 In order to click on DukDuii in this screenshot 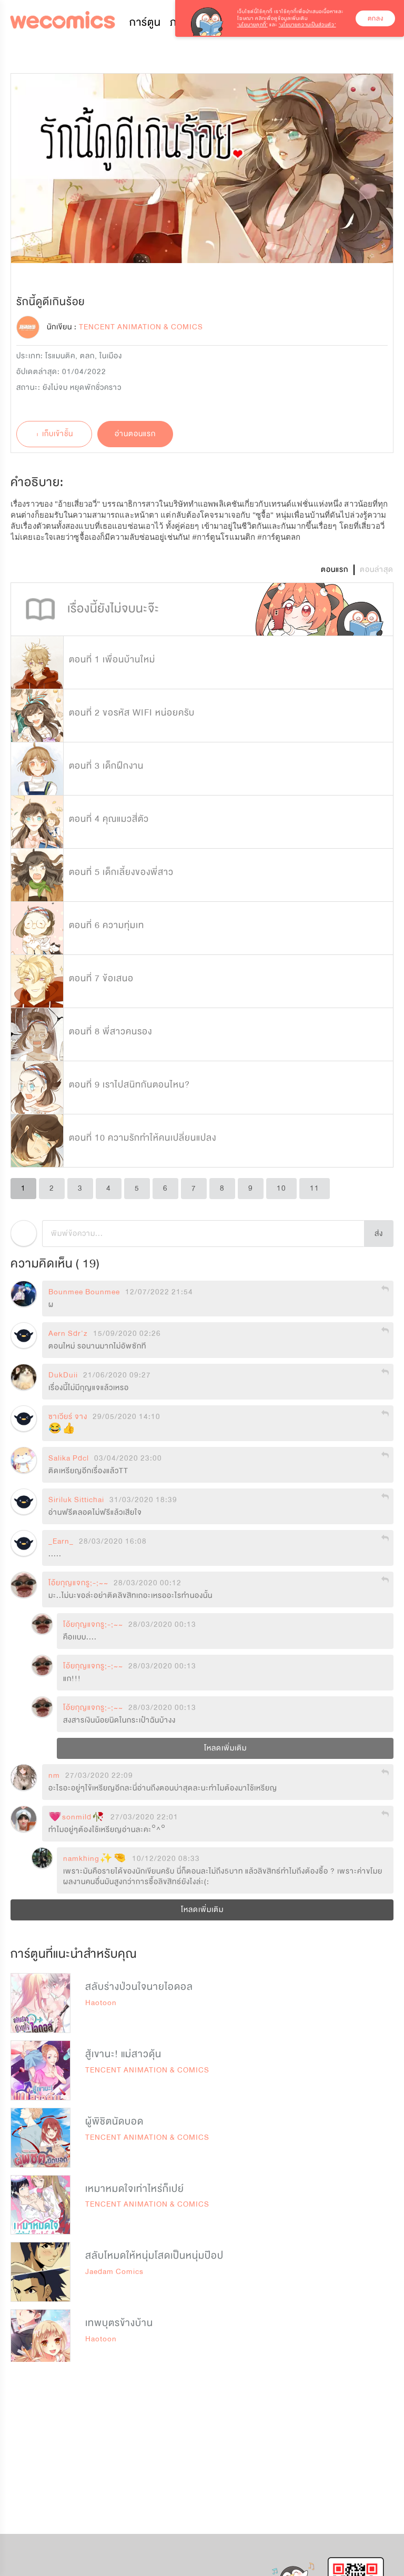, I will do `click(63, 1375)`.